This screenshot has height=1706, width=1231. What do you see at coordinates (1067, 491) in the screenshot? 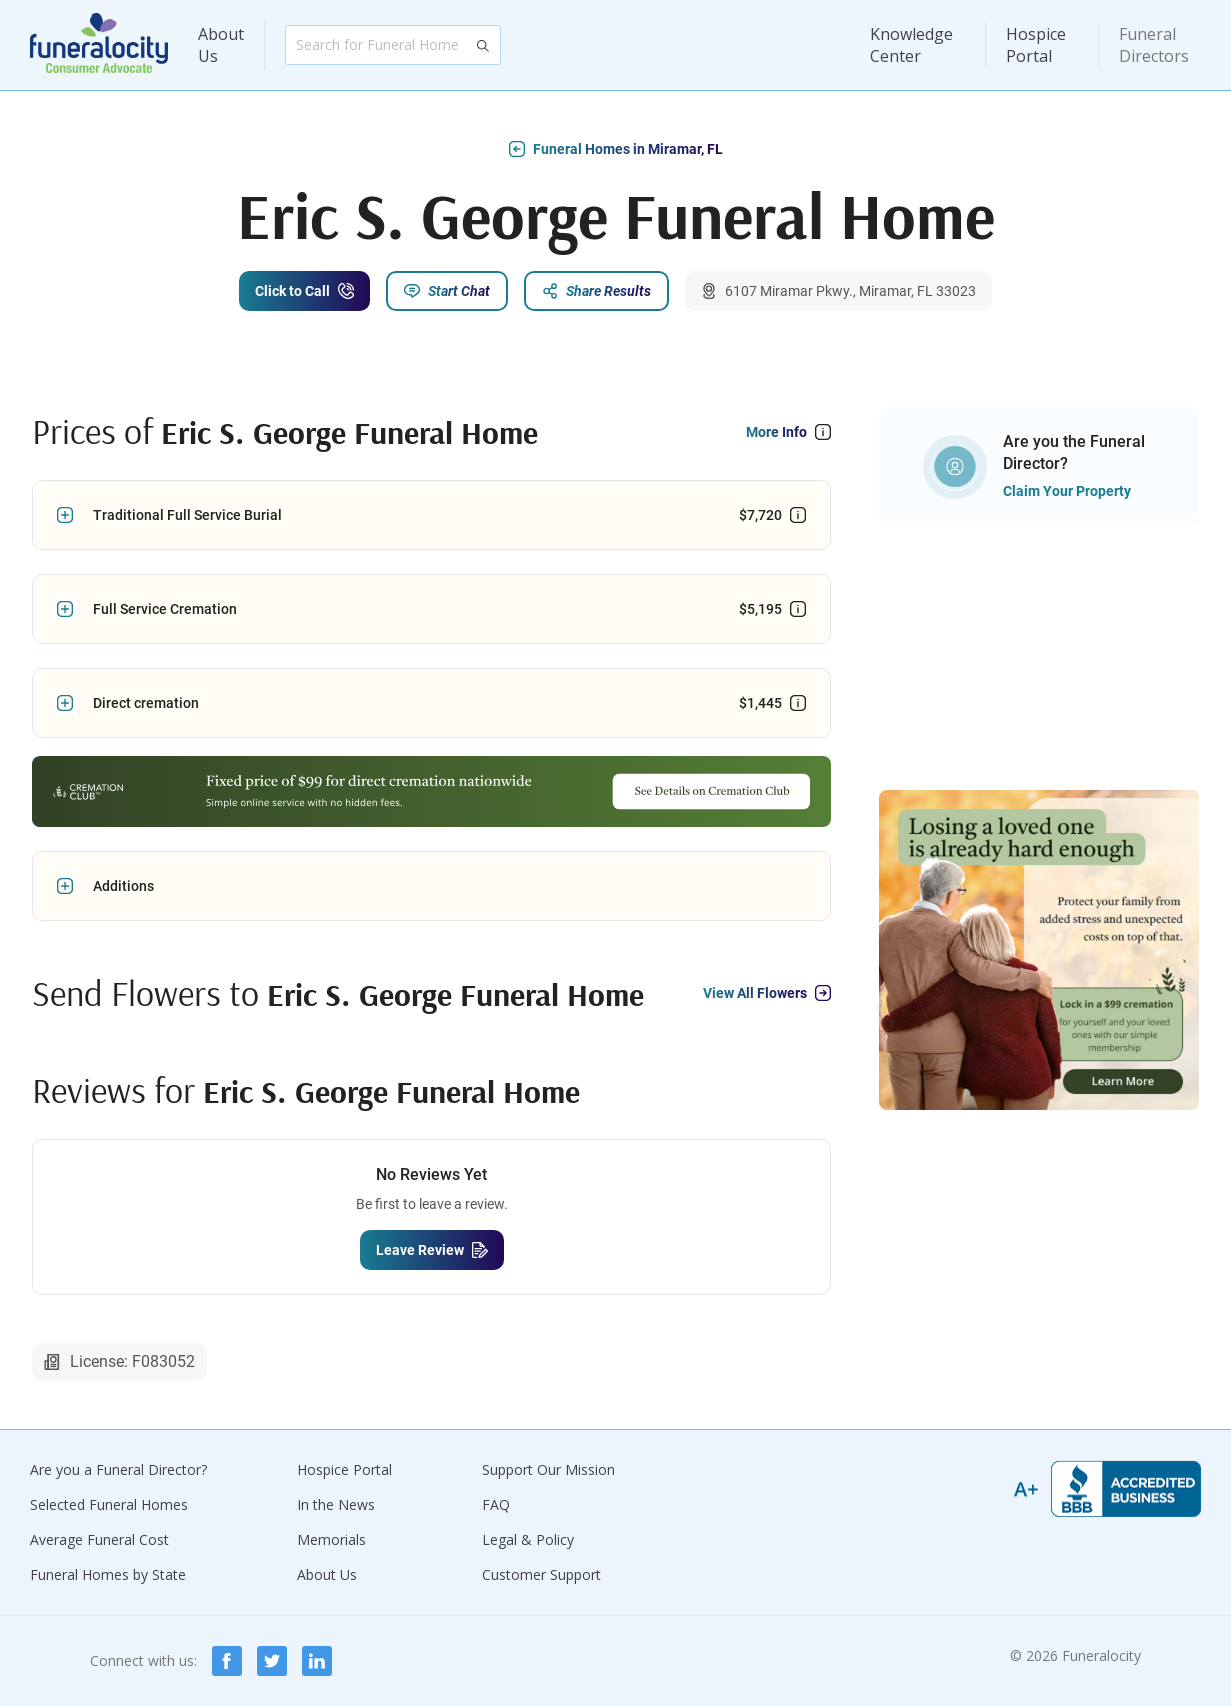
I see `Claim Your Property` at bounding box center [1067, 491].